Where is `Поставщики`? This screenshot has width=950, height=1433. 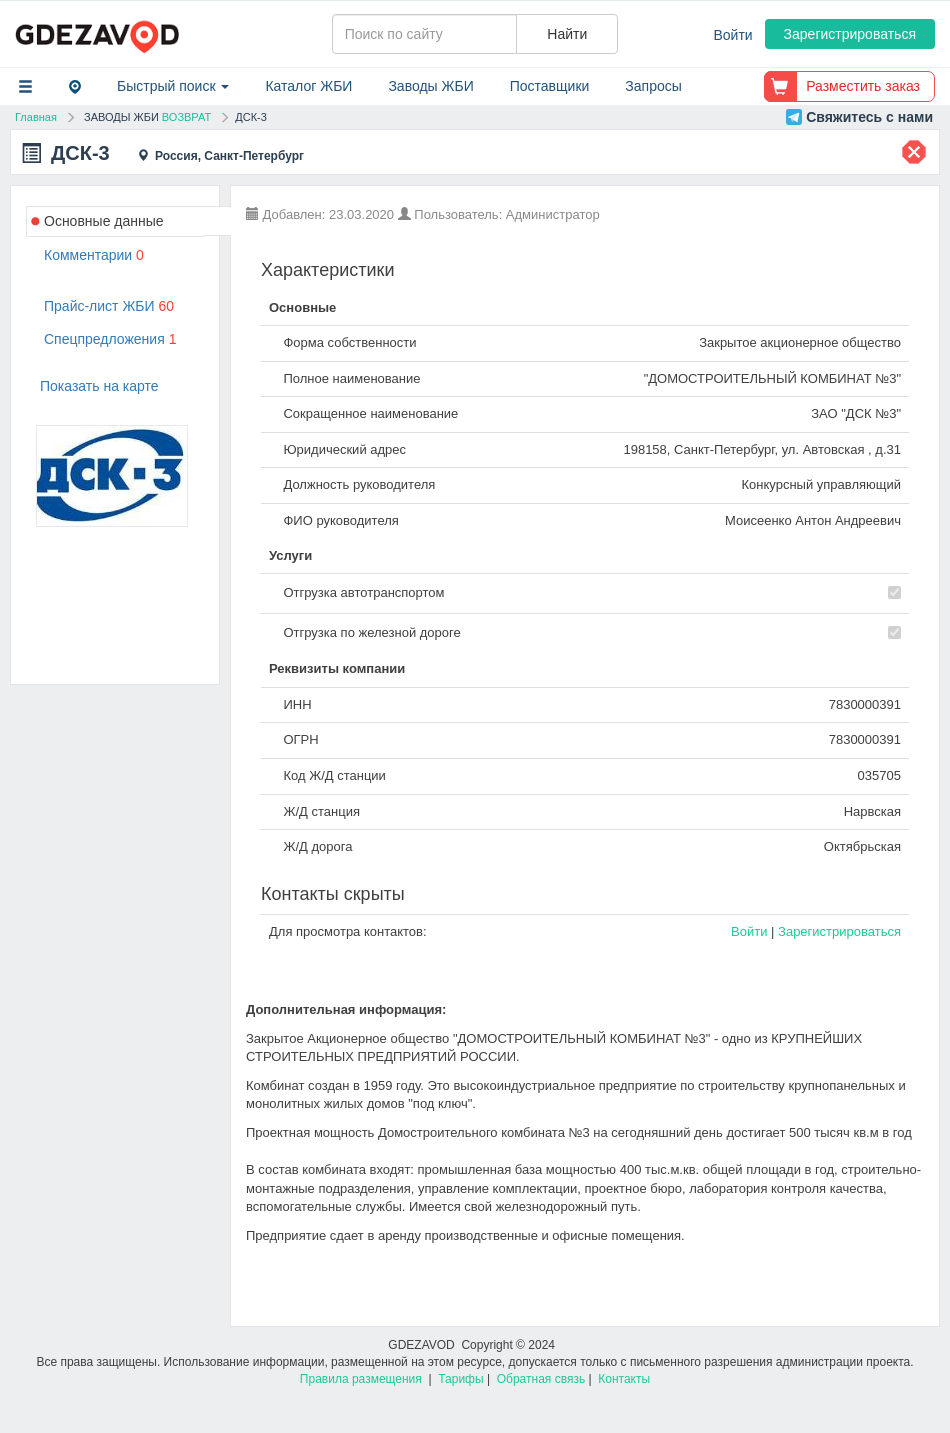 Поставщики is located at coordinates (550, 86).